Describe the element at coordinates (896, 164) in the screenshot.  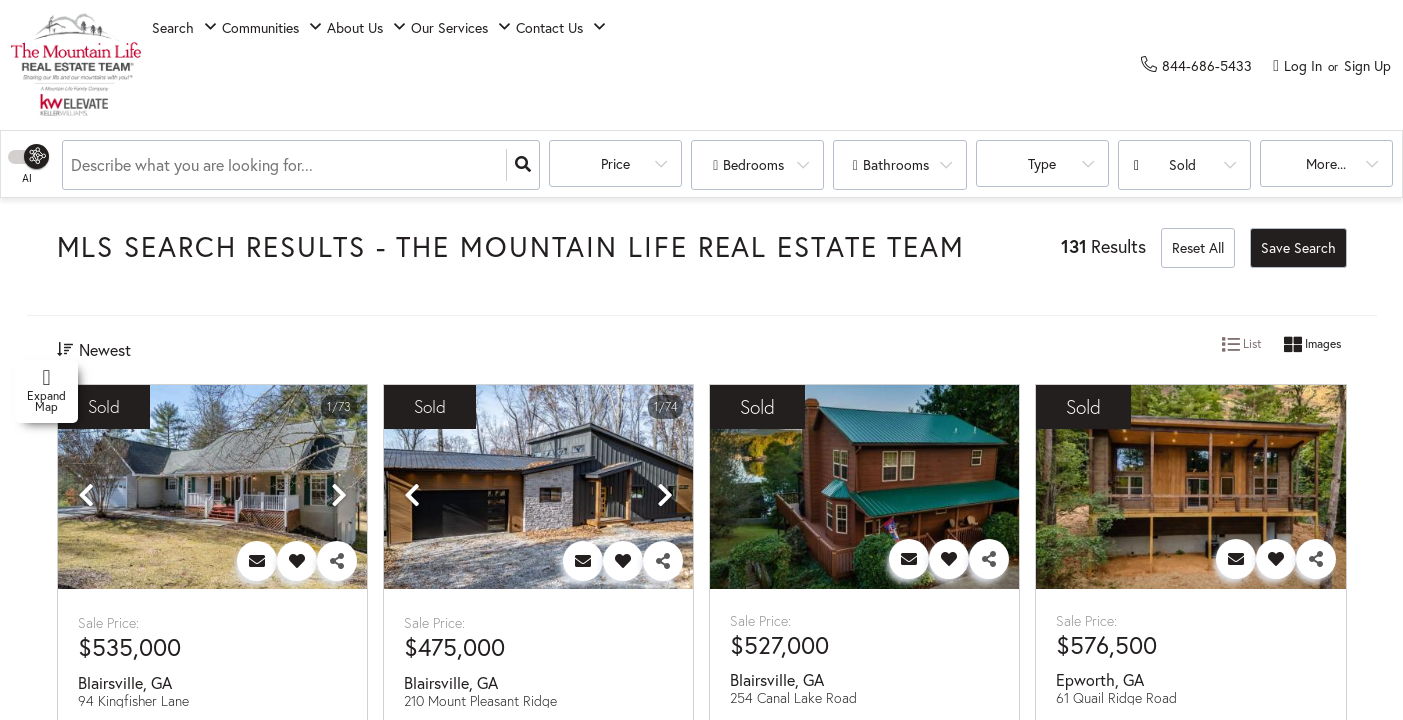
I see `Bathrooms` at that location.